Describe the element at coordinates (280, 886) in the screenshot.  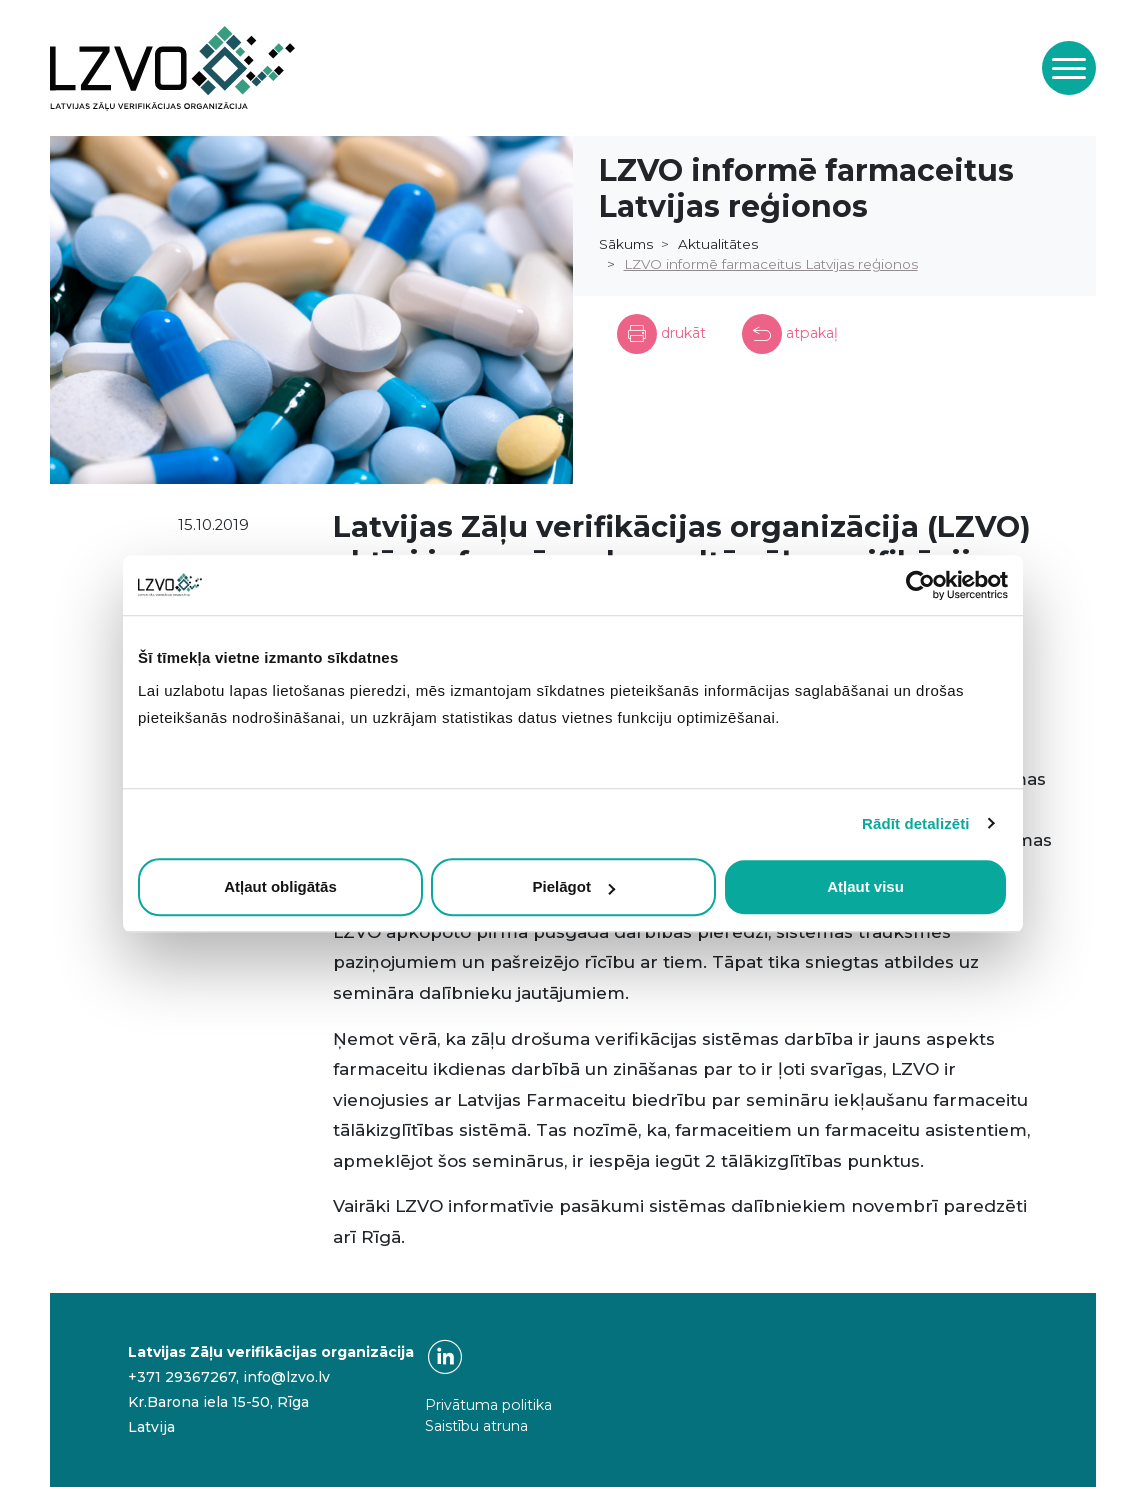
I see `Atļaut obligātās` at that location.